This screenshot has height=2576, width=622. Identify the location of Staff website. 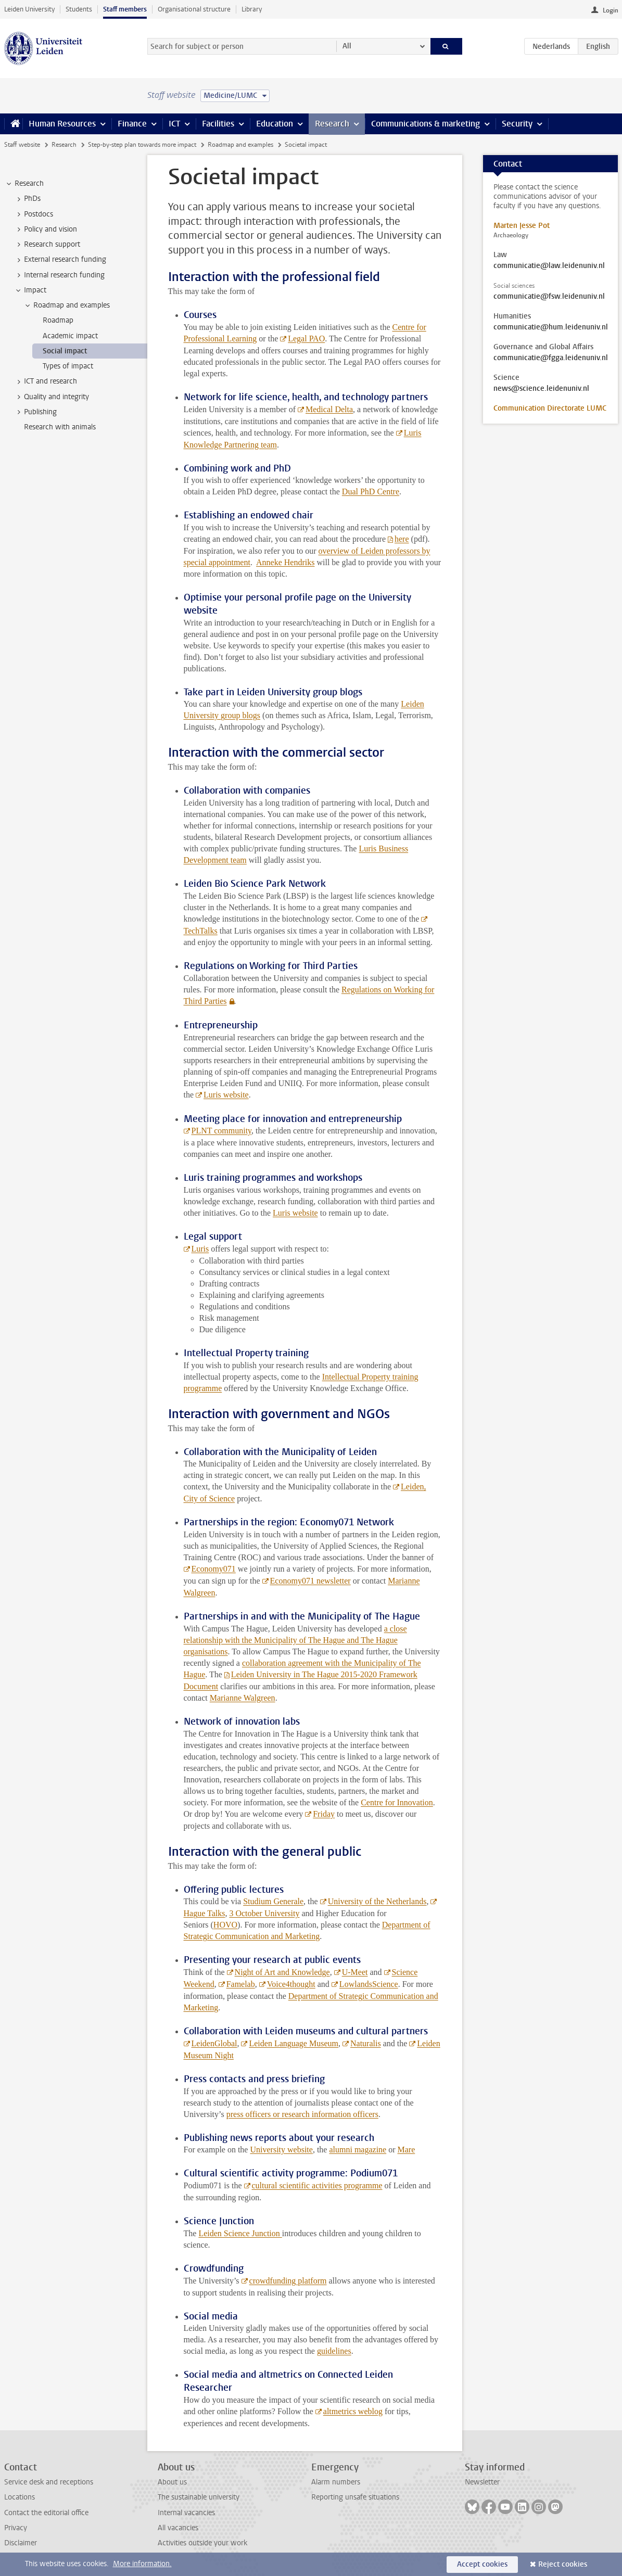
(22, 145).